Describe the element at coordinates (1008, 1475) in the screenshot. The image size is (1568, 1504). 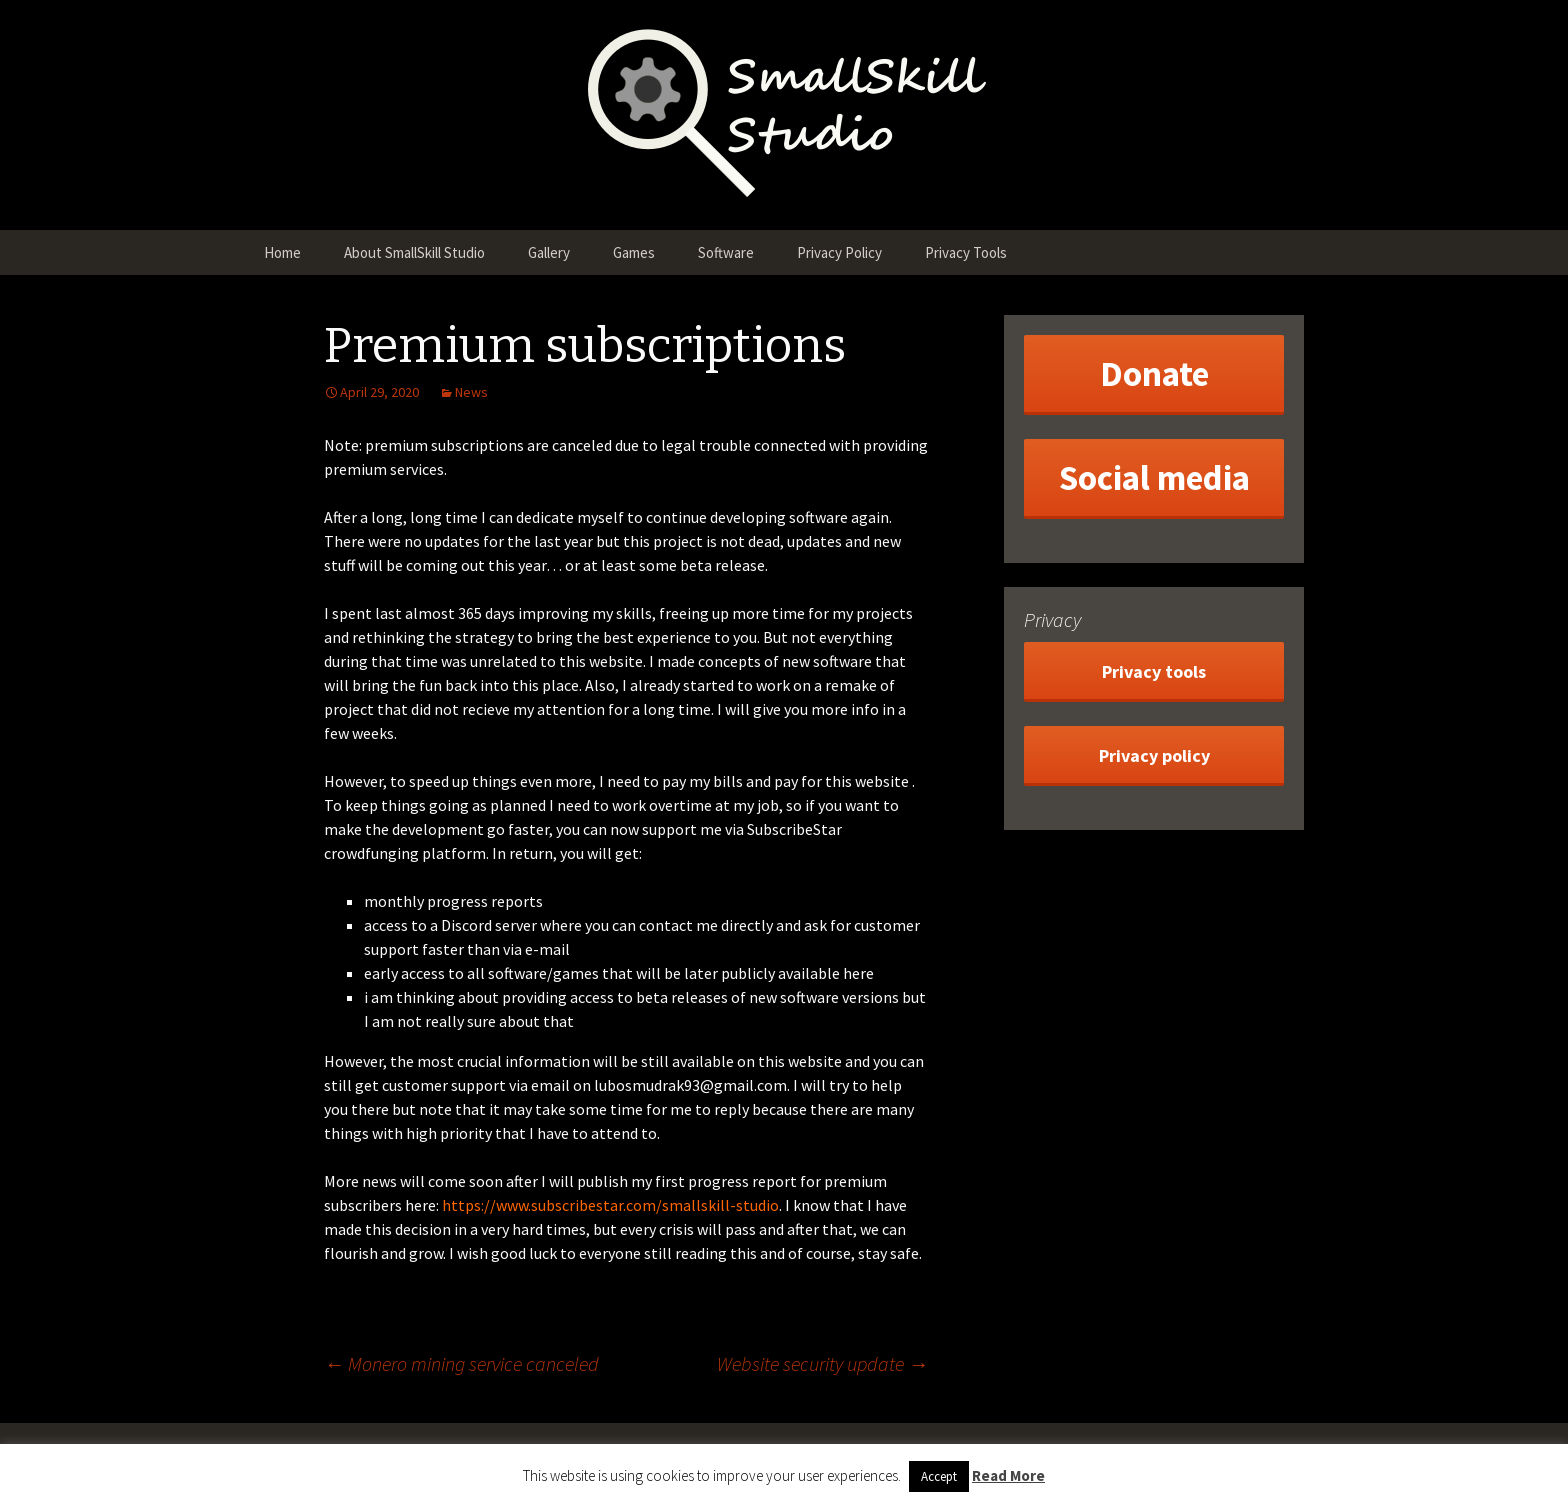
I see `Read More` at that location.